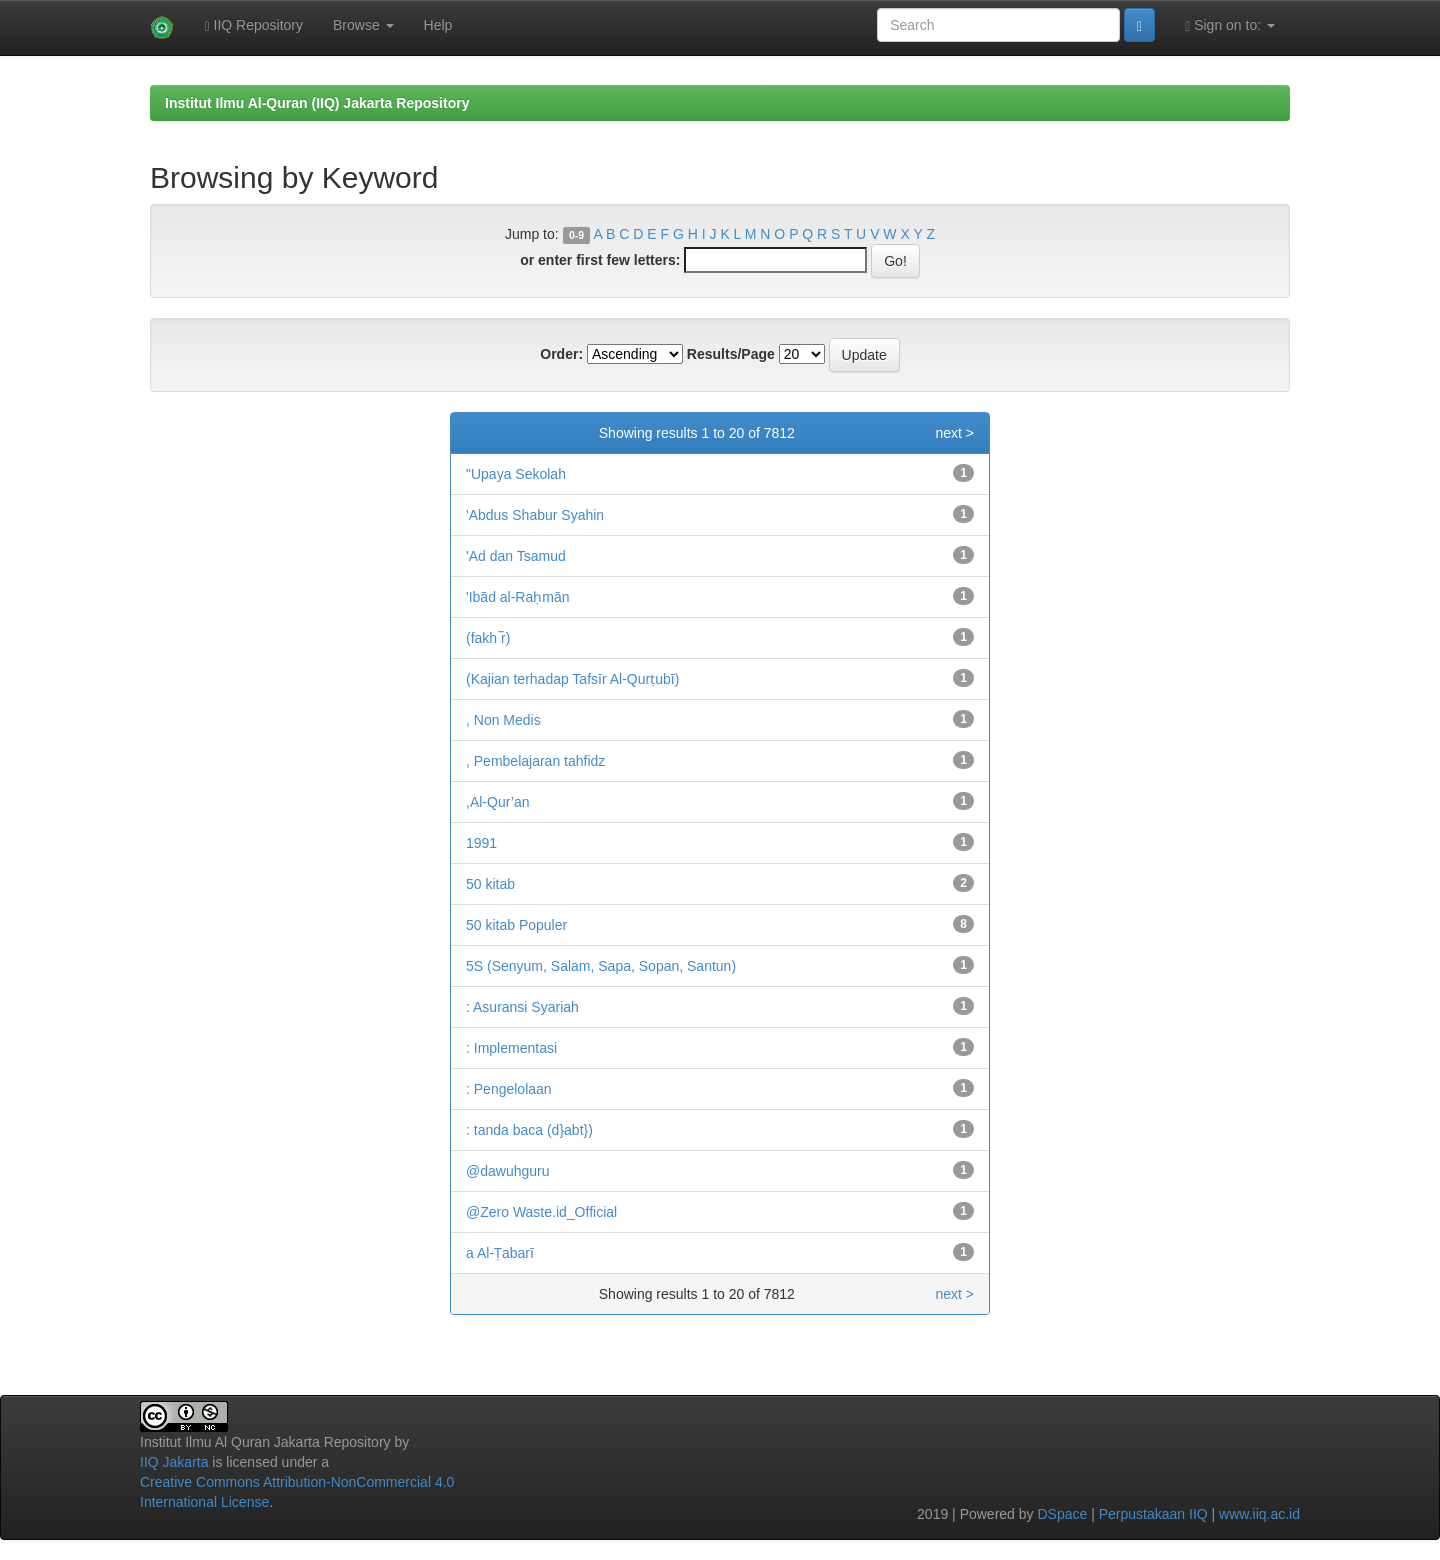 The height and width of the screenshot is (1560, 1440). I want to click on IIQ Jakarta, so click(174, 1462).